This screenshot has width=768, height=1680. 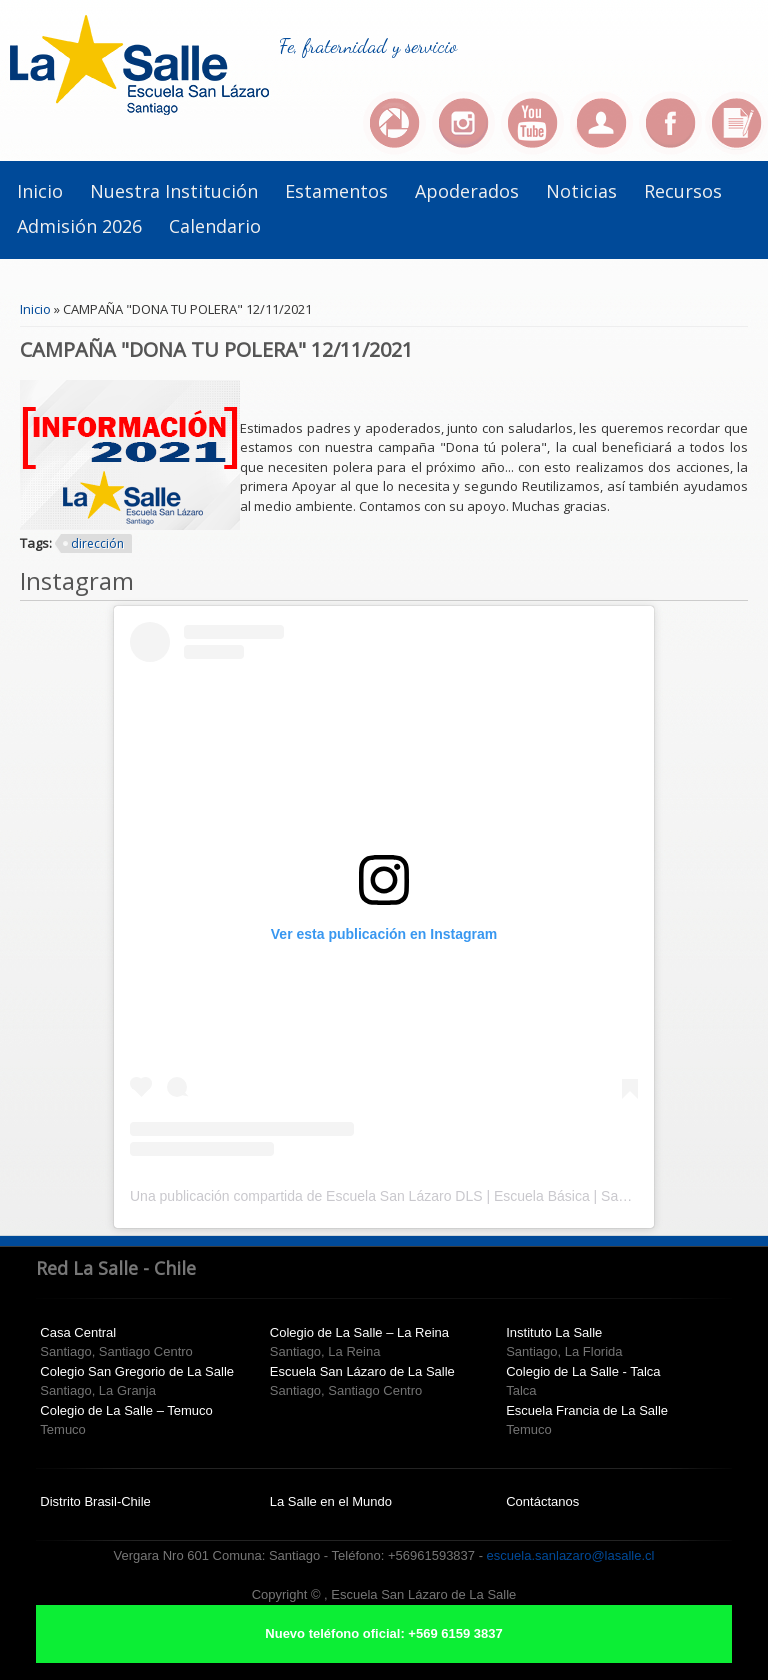 What do you see at coordinates (40, 191) in the screenshot?
I see `Inicio` at bounding box center [40, 191].